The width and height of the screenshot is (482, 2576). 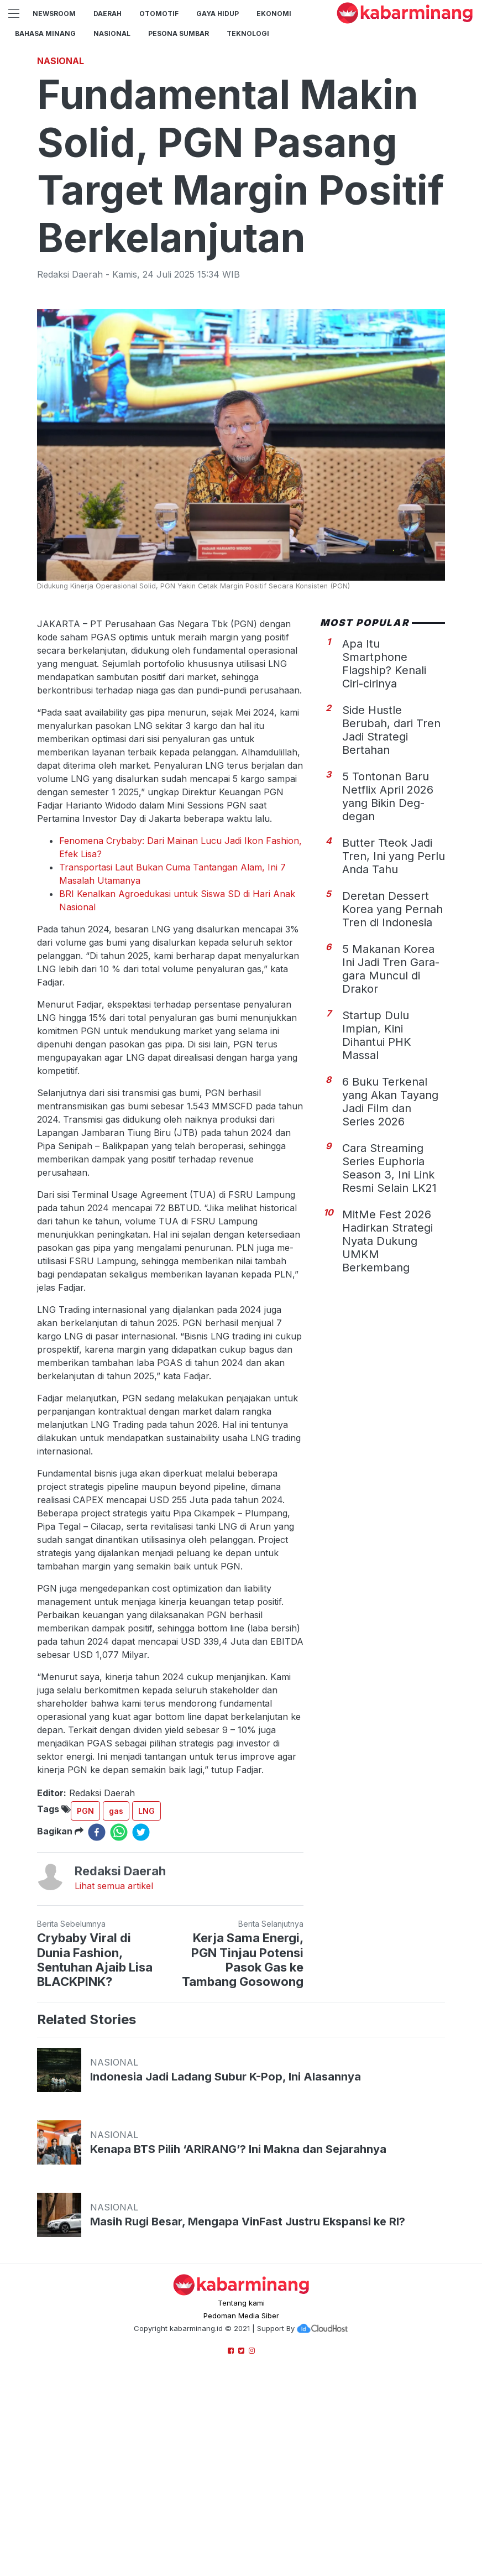 I want to click on Daerah, so click(x=107, y=13).